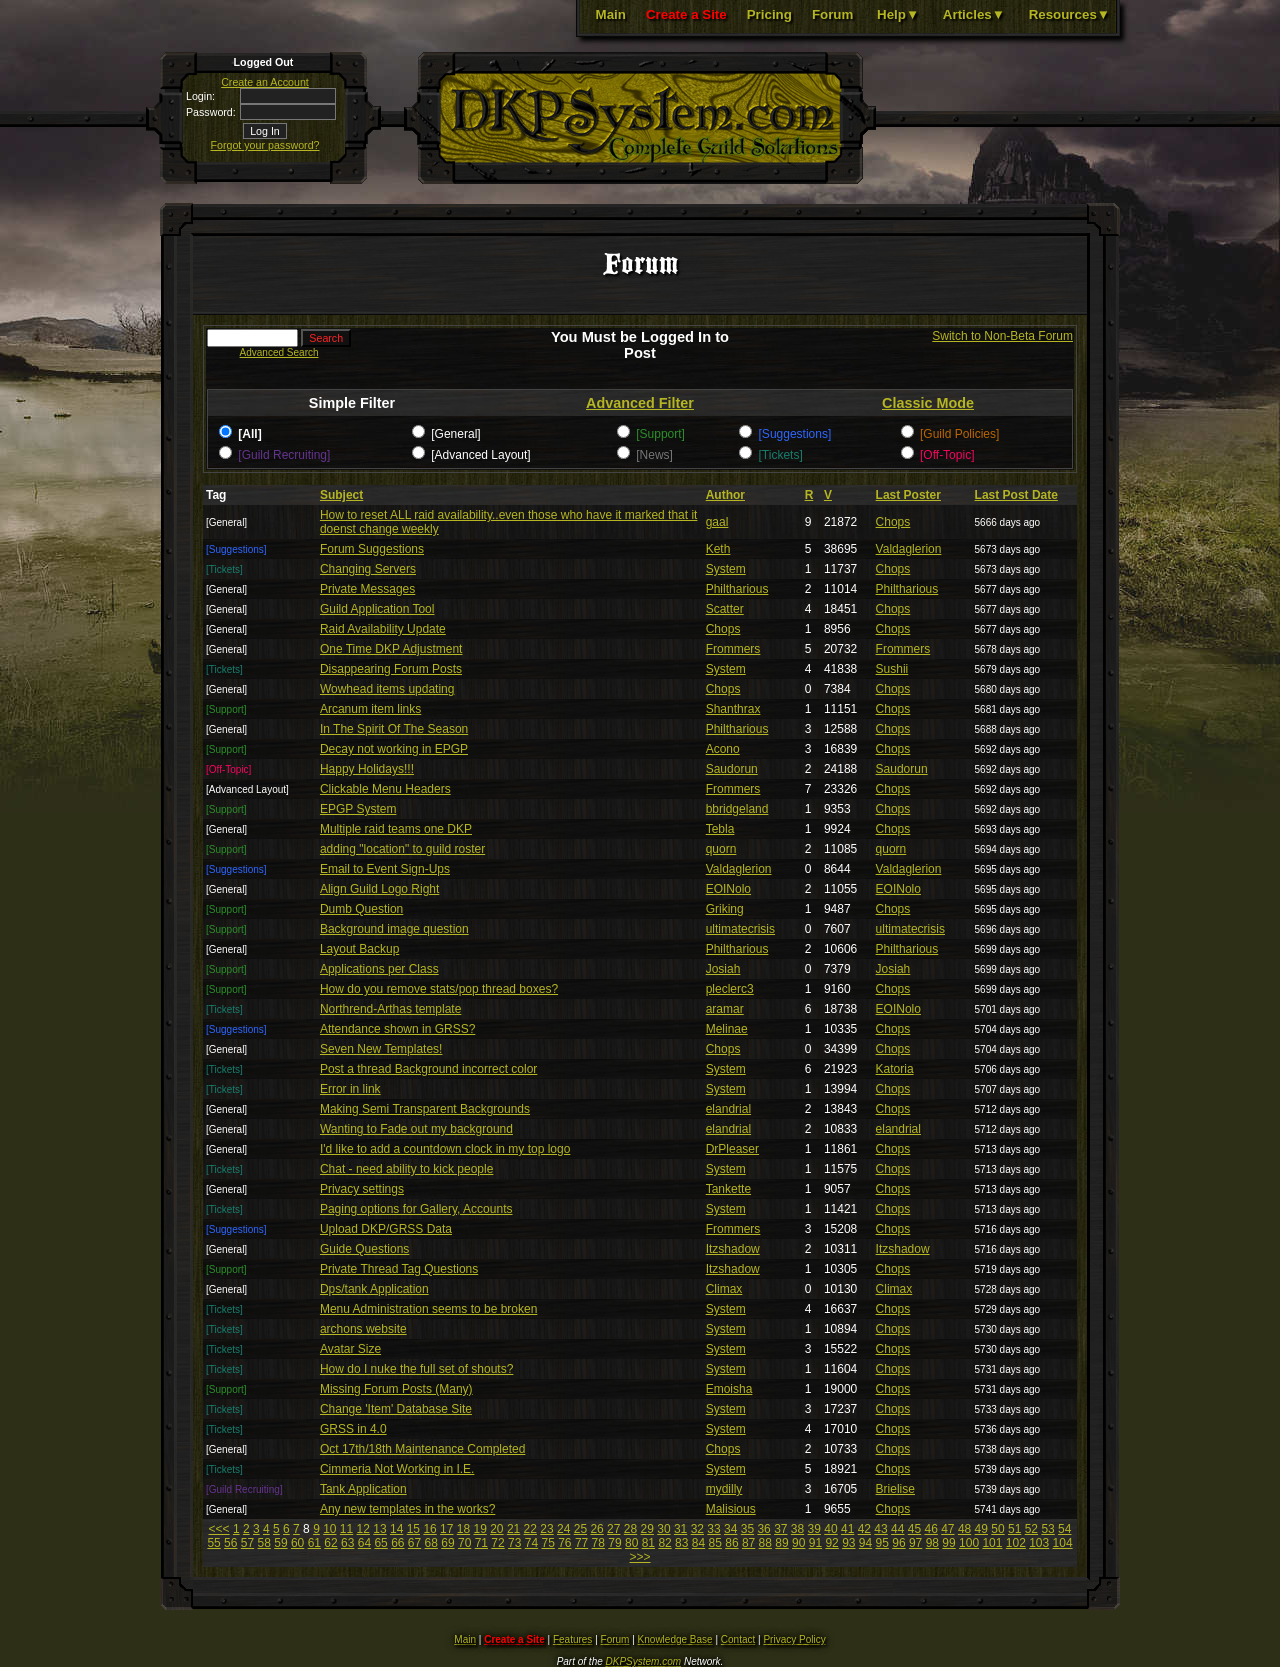 Image resolution: width=1280 pixels, height=1667 pixels. Describe the element at coordinates (572, 1639) in the screenshot. I see `Features` at that location.